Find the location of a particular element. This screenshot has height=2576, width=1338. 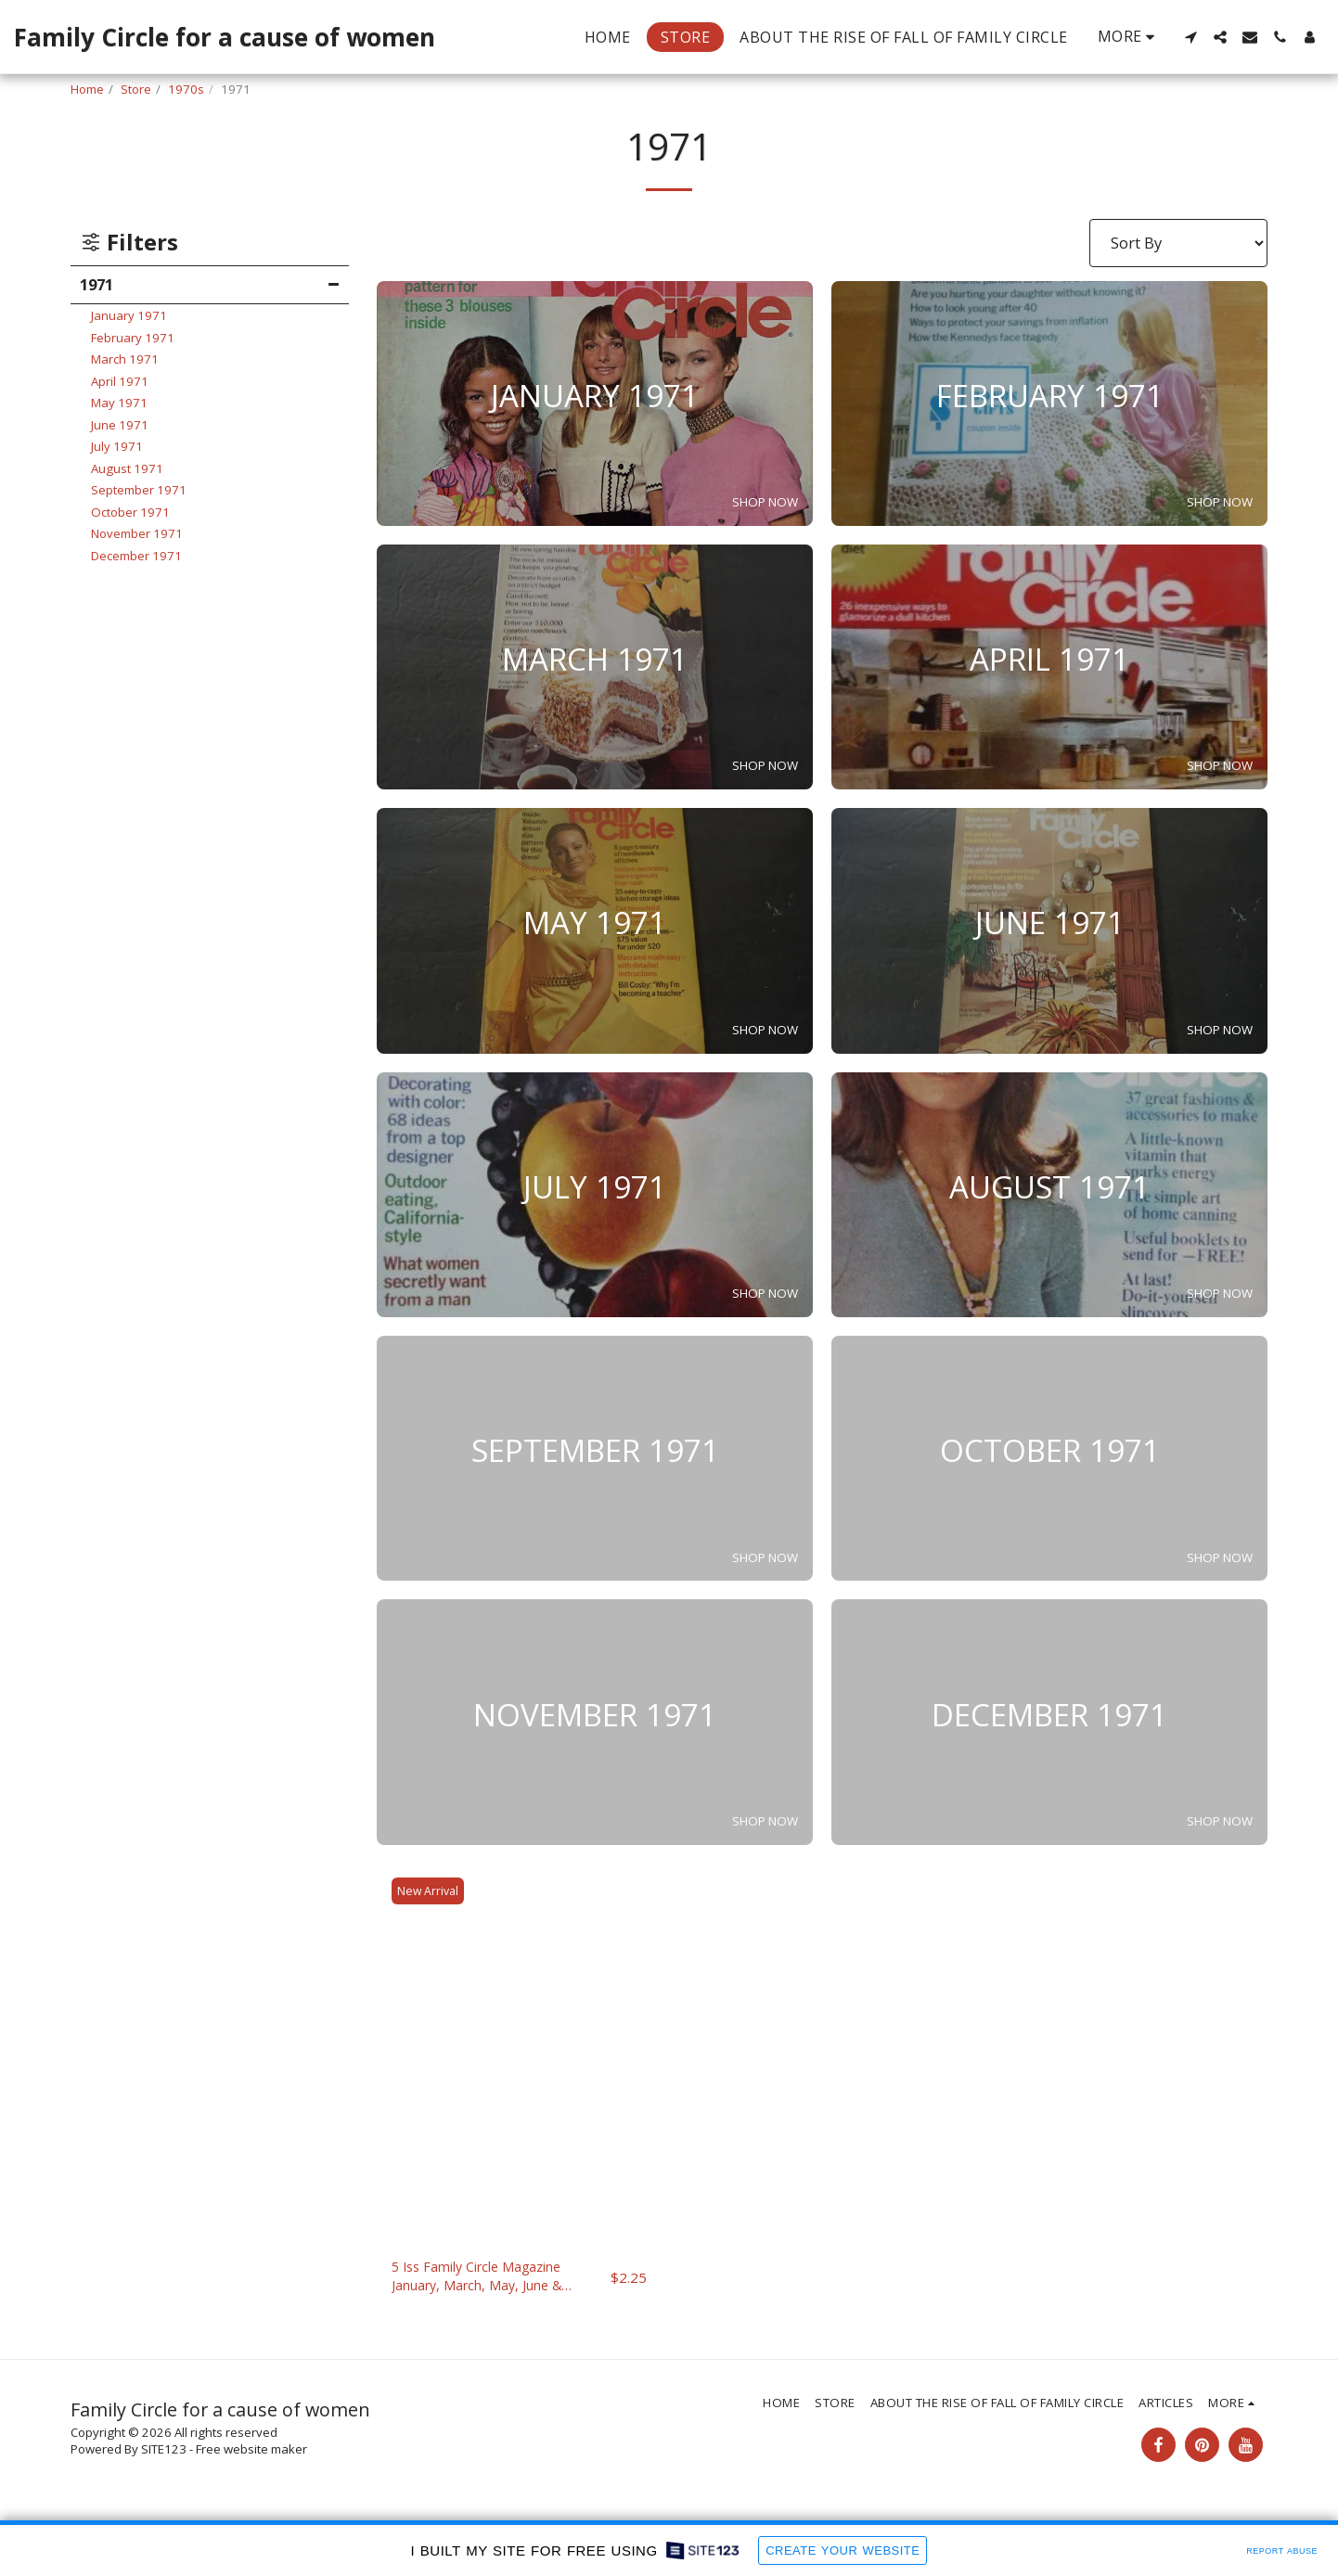

January 1971 is located at coordinates (129, 315).